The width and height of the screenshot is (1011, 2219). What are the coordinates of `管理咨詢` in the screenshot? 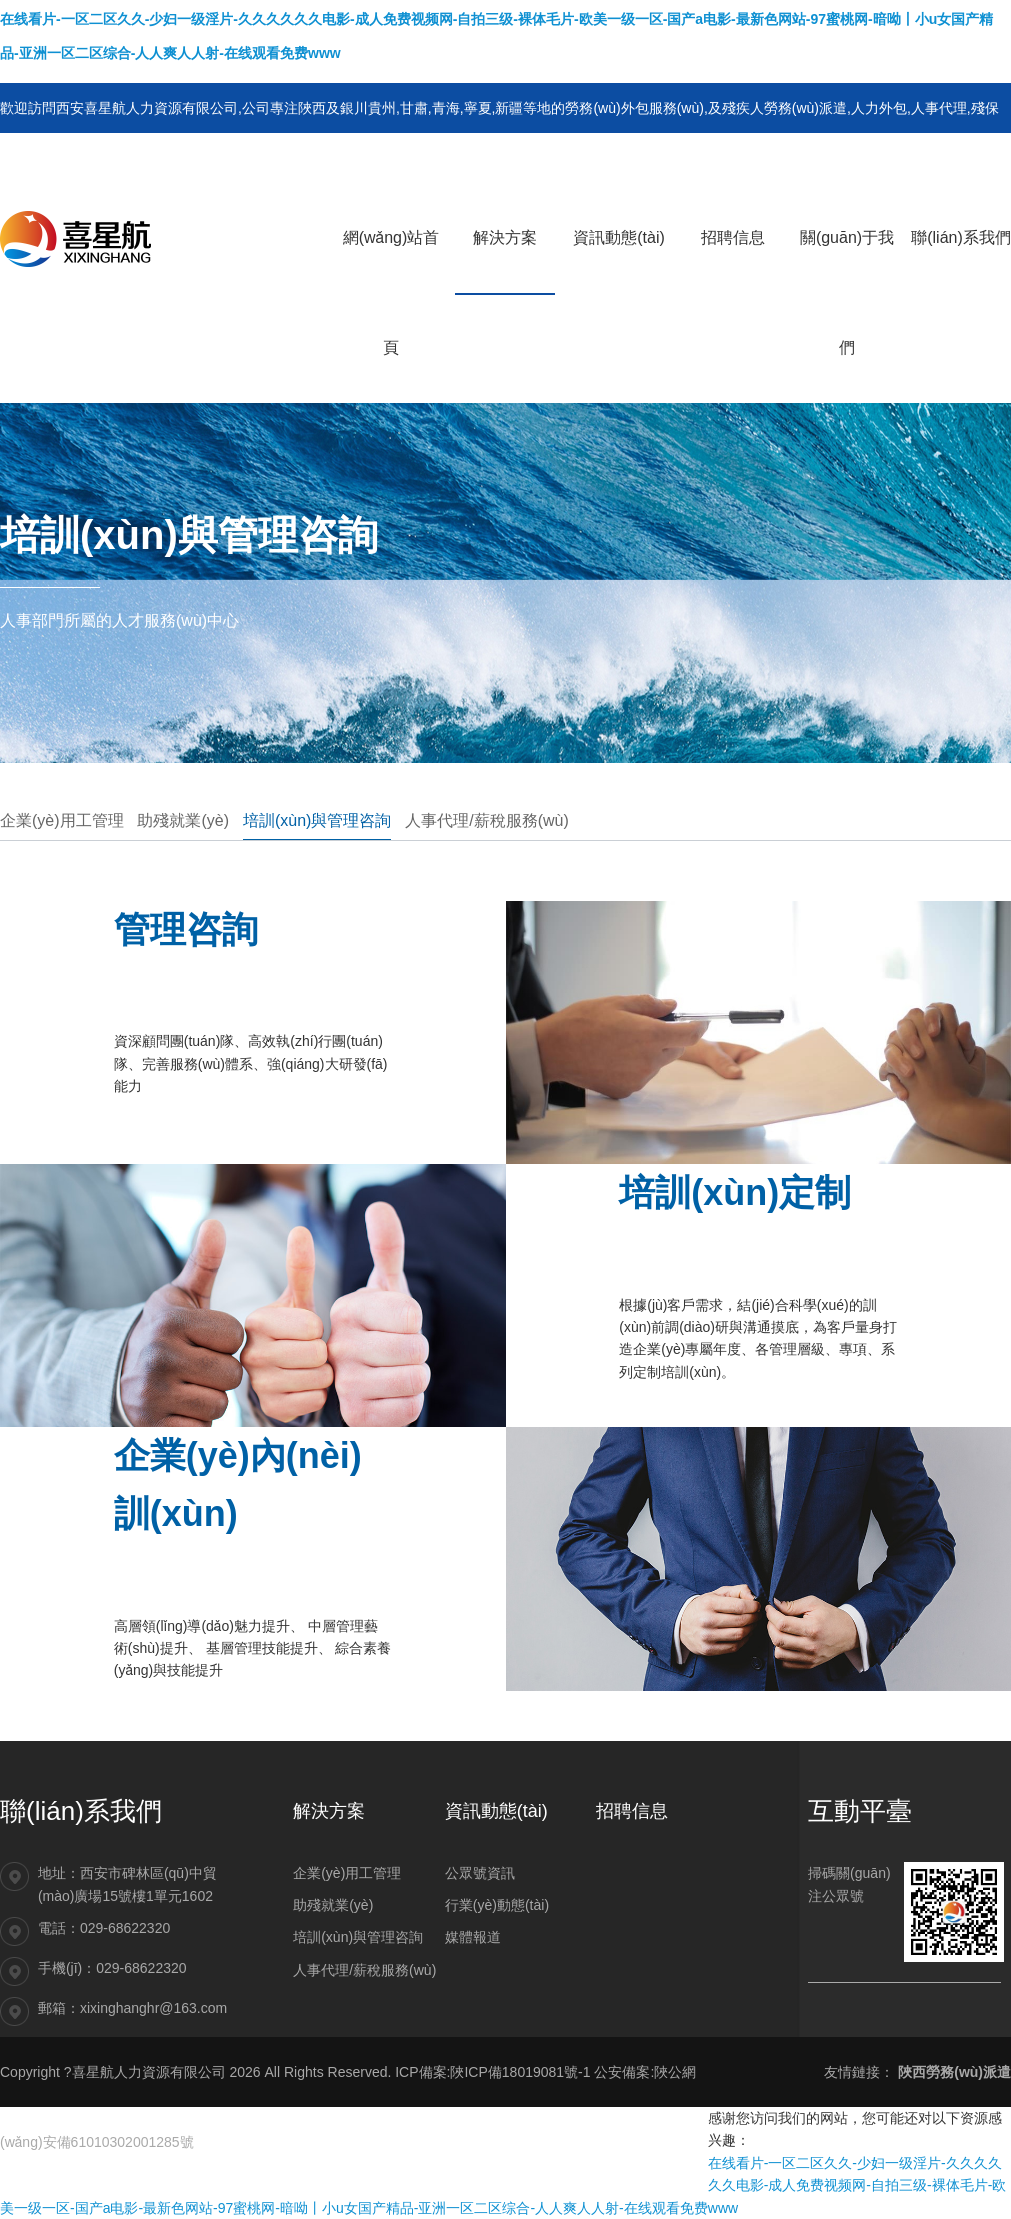 It's located at (186, 929).